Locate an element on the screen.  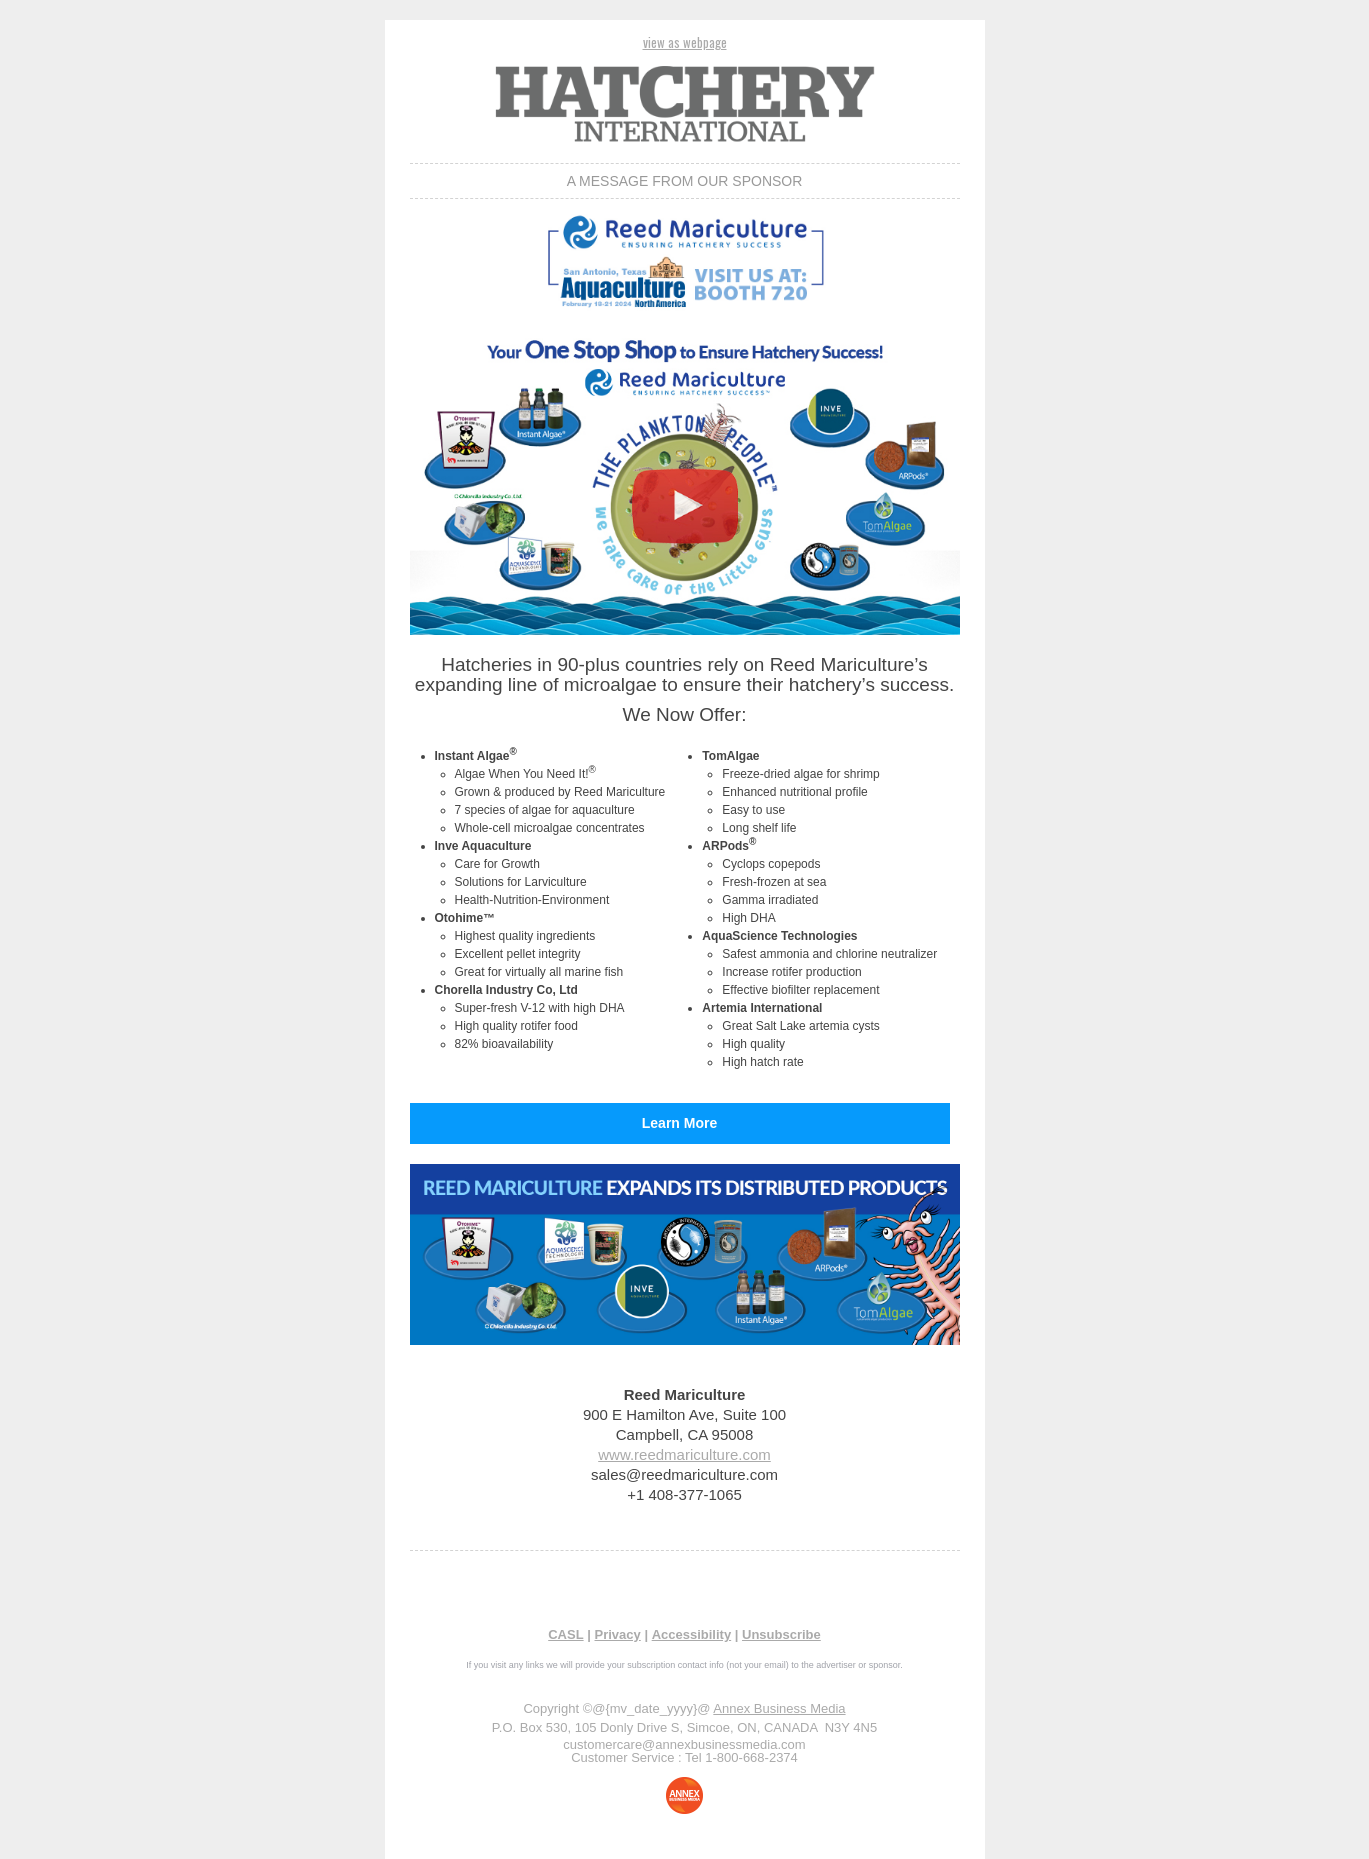
www.reedmariculture.com is located at coordinates (684, 1454).